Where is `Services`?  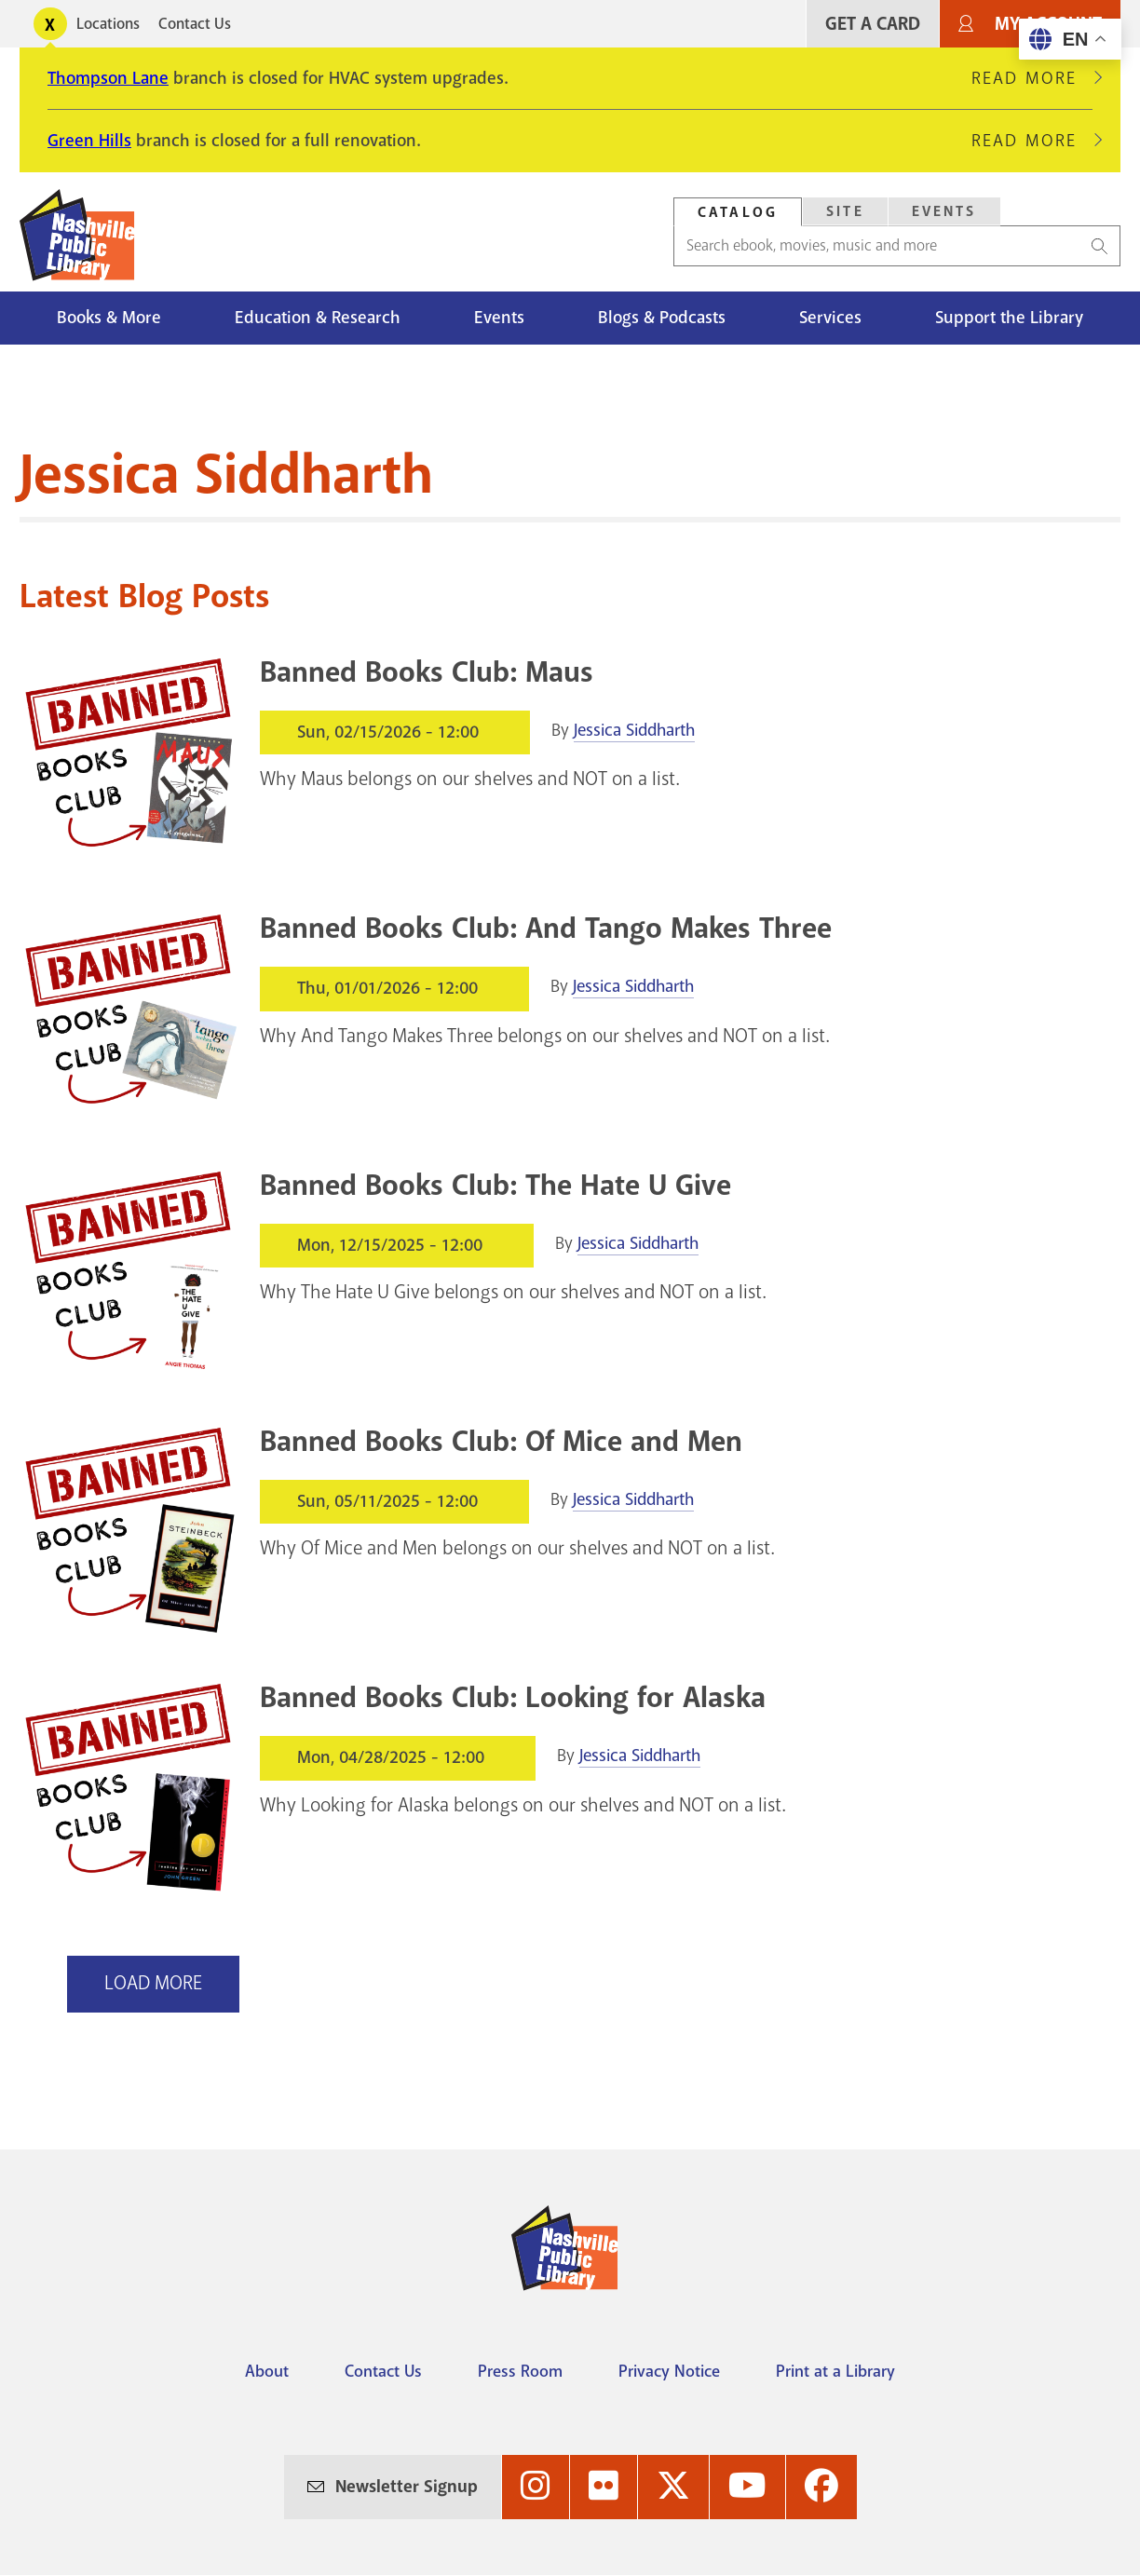 Services is located at coordinates (830, 317).